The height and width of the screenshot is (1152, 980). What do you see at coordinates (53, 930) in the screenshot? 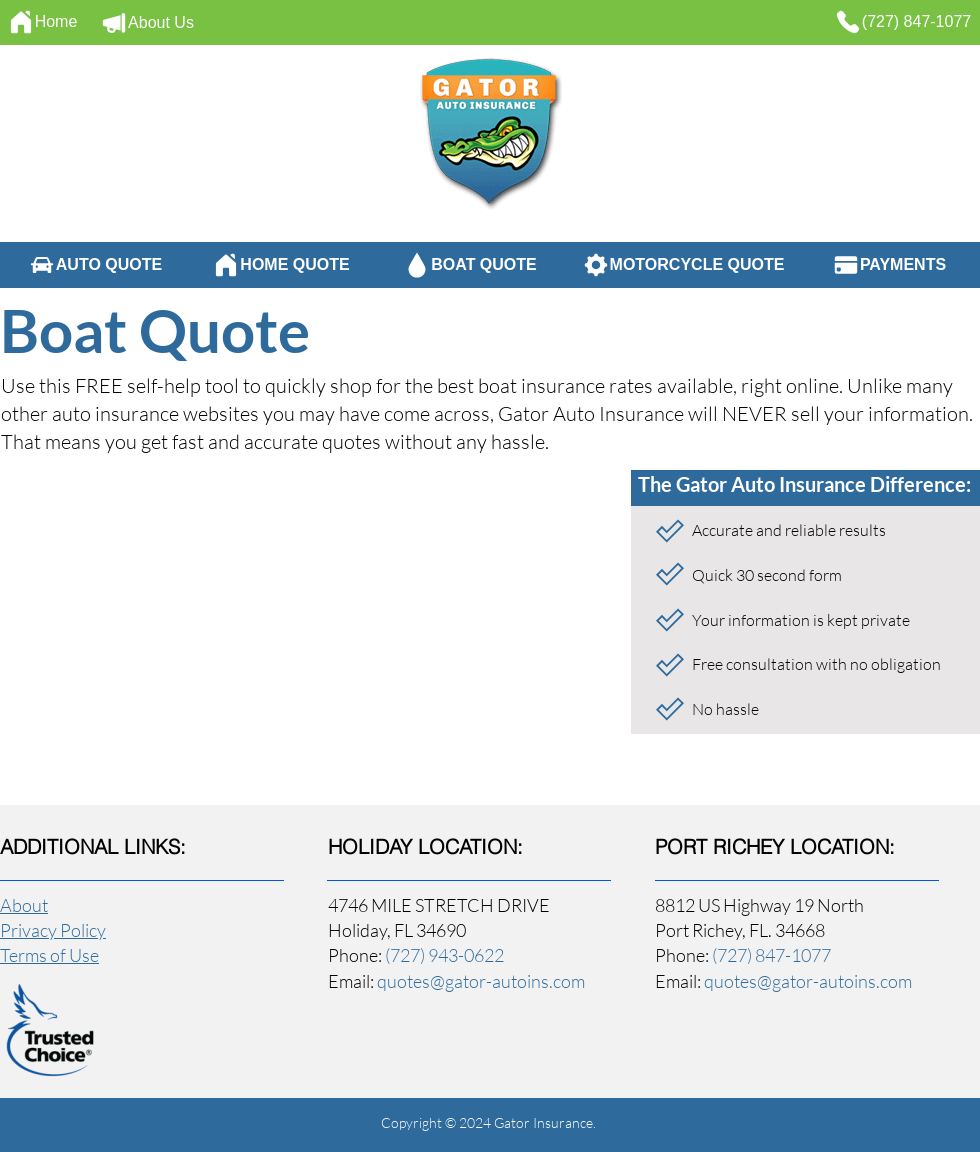
I see `Privacy Policy` at bounding box center [53, 930].